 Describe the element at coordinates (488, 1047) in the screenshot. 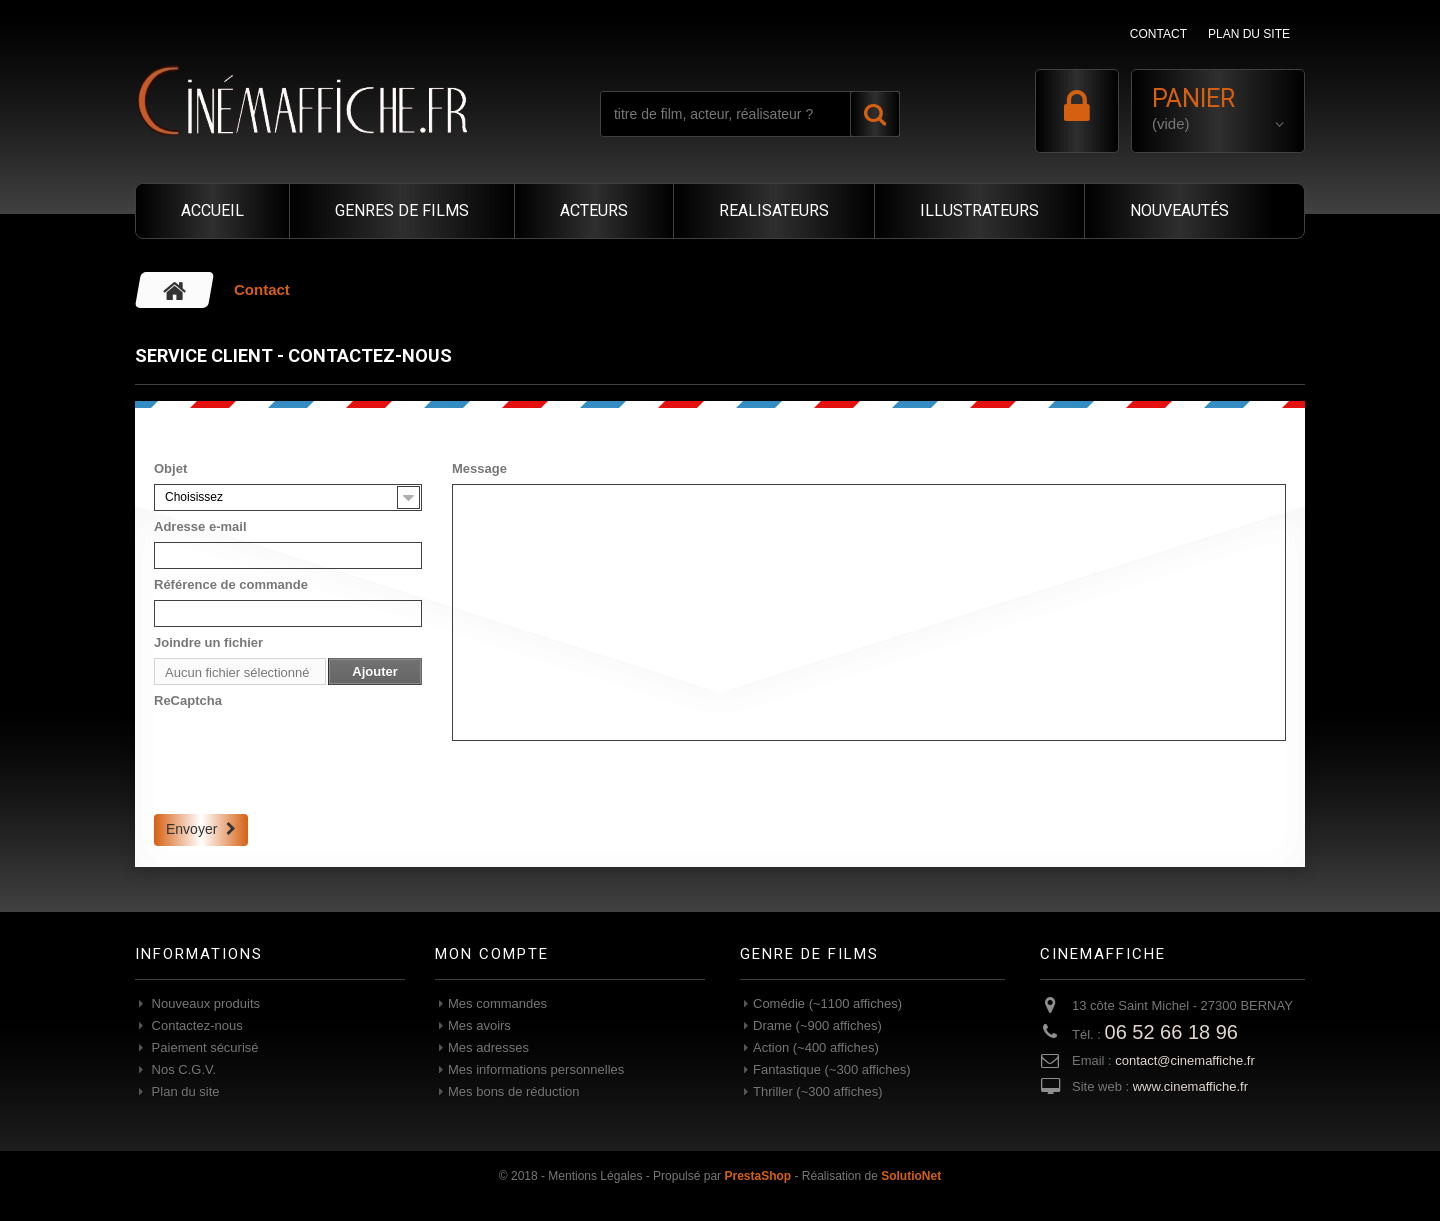

I see `Mes adresses` at that location.